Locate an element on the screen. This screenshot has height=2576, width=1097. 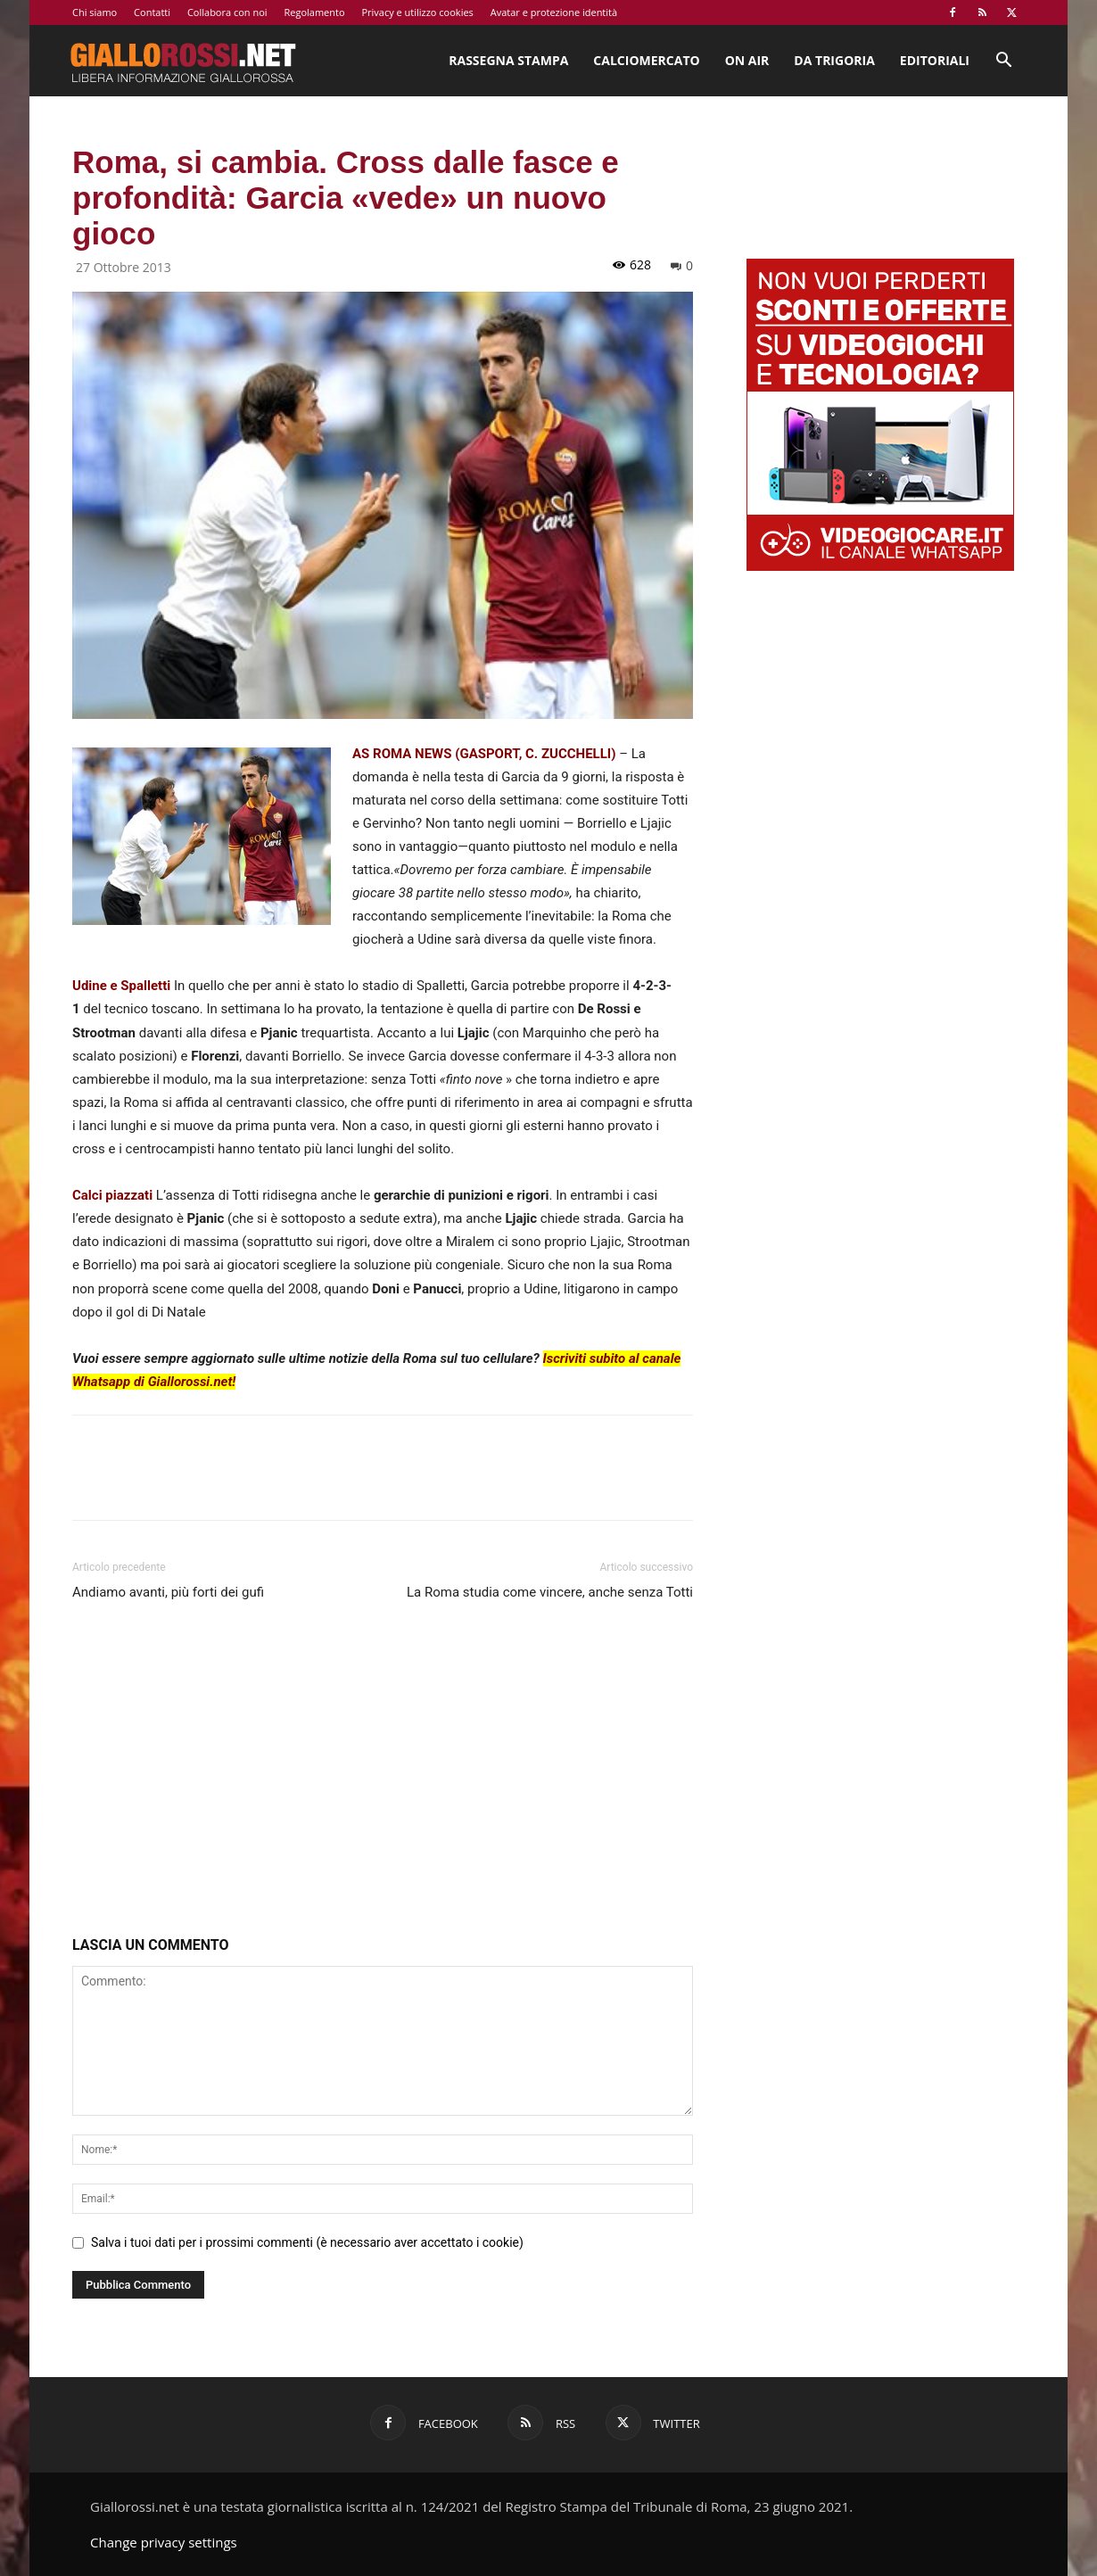
Change privacy settings is located at coordinates (163, 2542).